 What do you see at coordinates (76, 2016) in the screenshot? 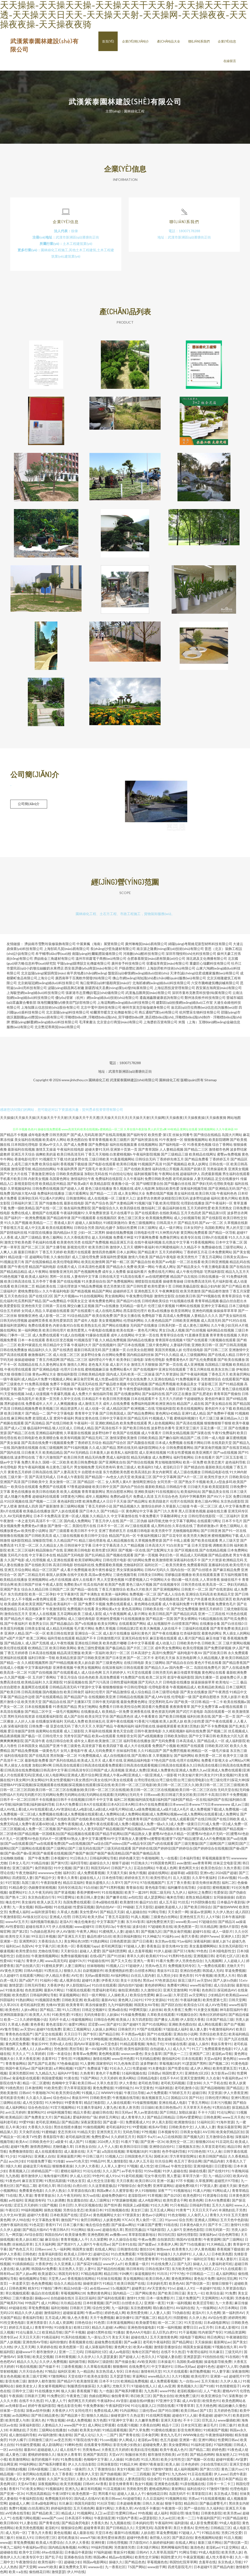
I see `91视社` at bounding box center [76, 2016].